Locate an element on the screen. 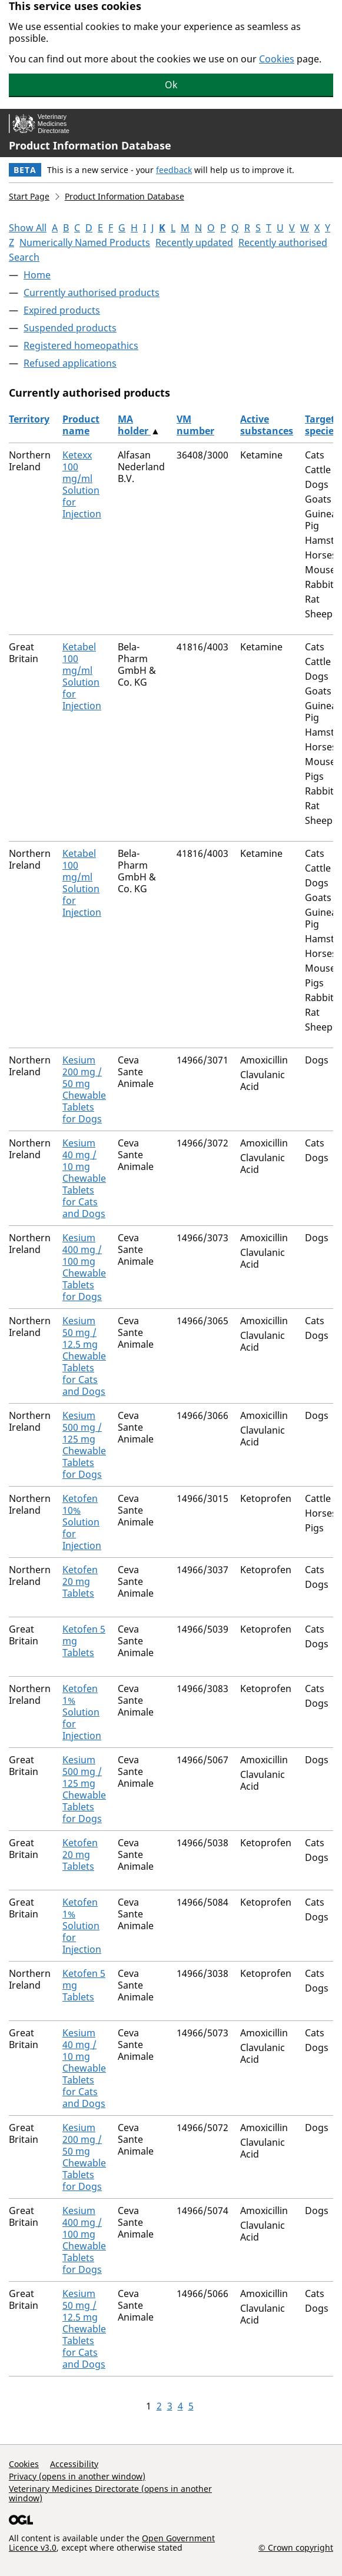  Ketofen 10% Solution for Injection is located at coordinates (81, 1522).